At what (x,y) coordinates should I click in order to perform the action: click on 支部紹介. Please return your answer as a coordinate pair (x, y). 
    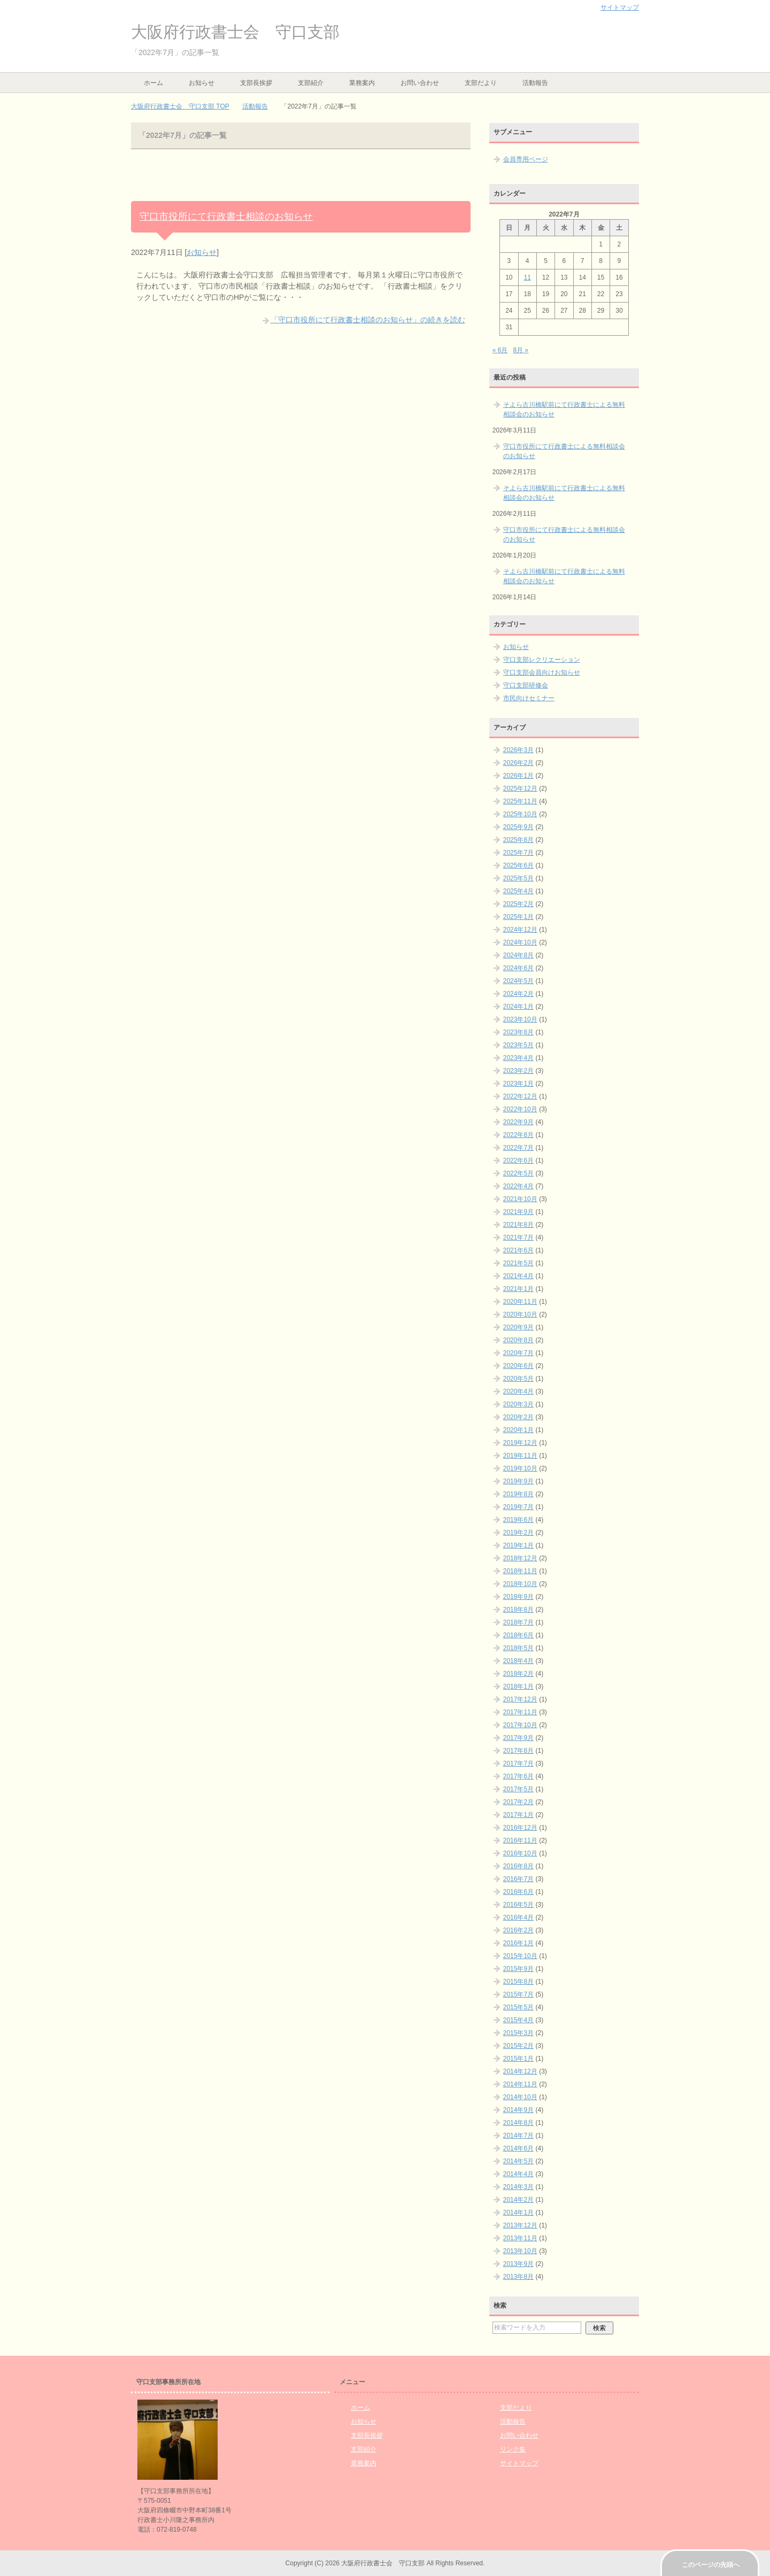
    Looking at the image, I should click on (311, 83).